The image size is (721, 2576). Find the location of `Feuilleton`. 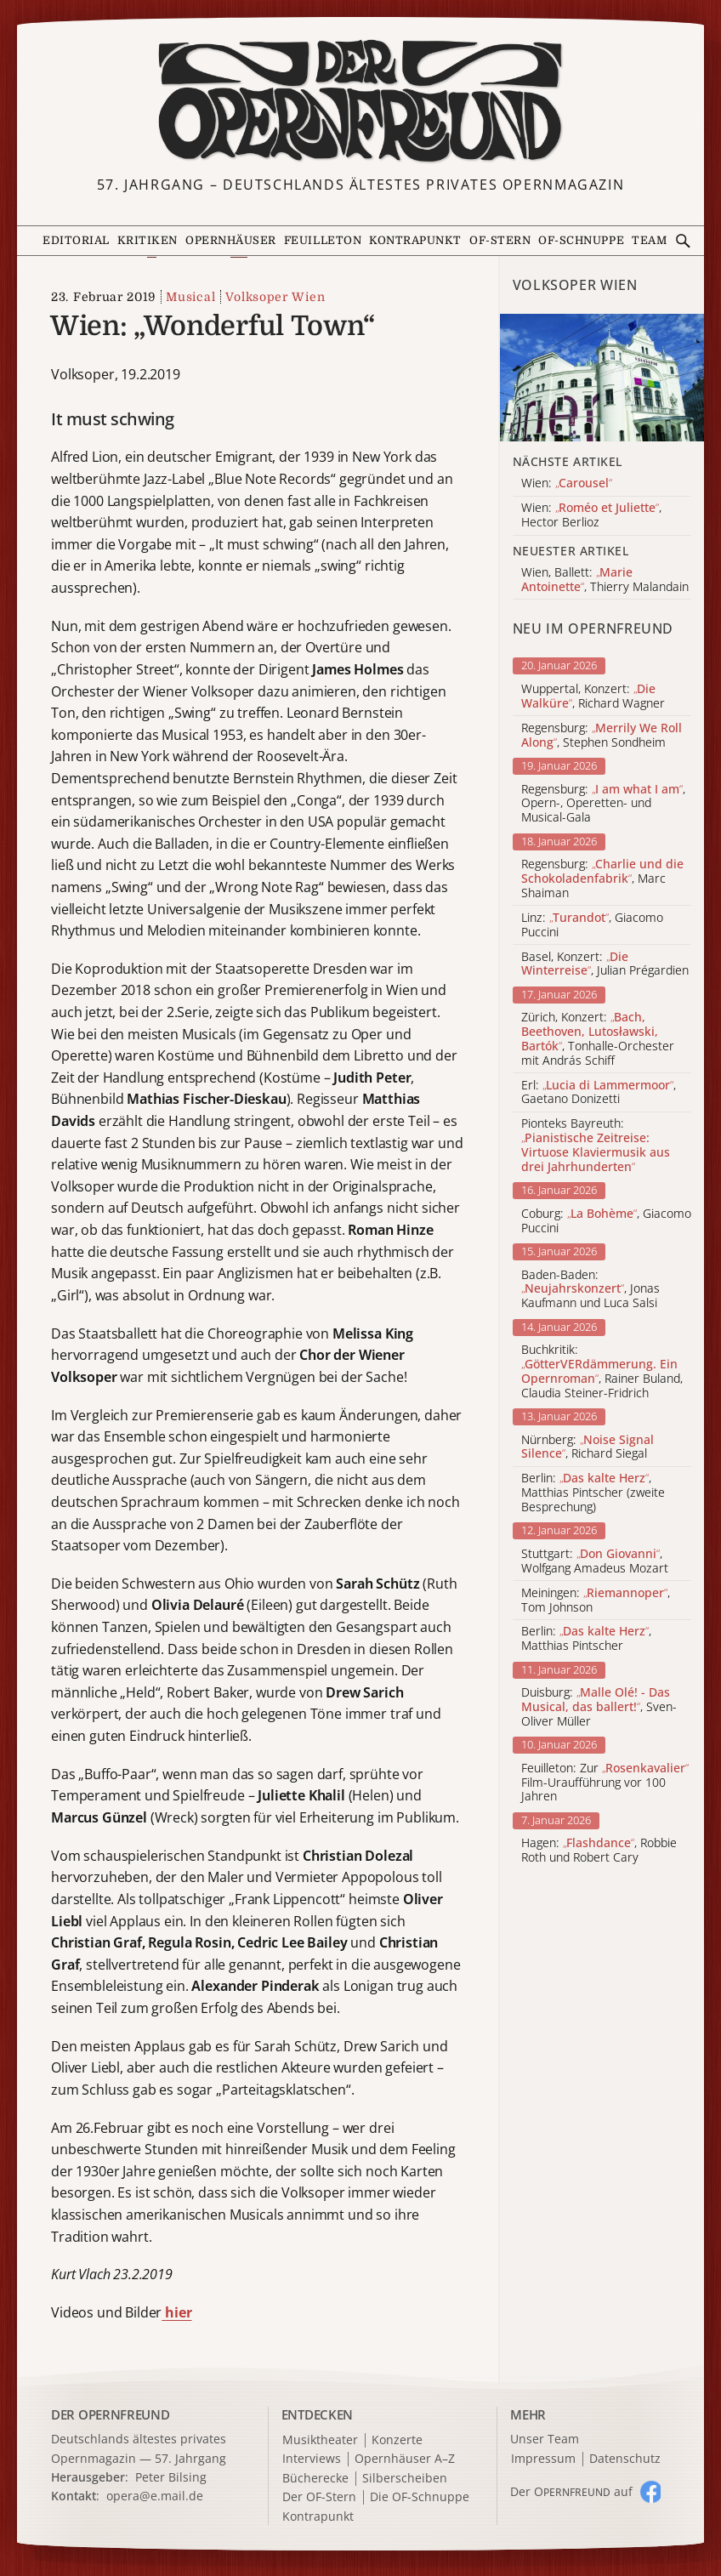

Feuilleton is located at coordinates (322, 240).